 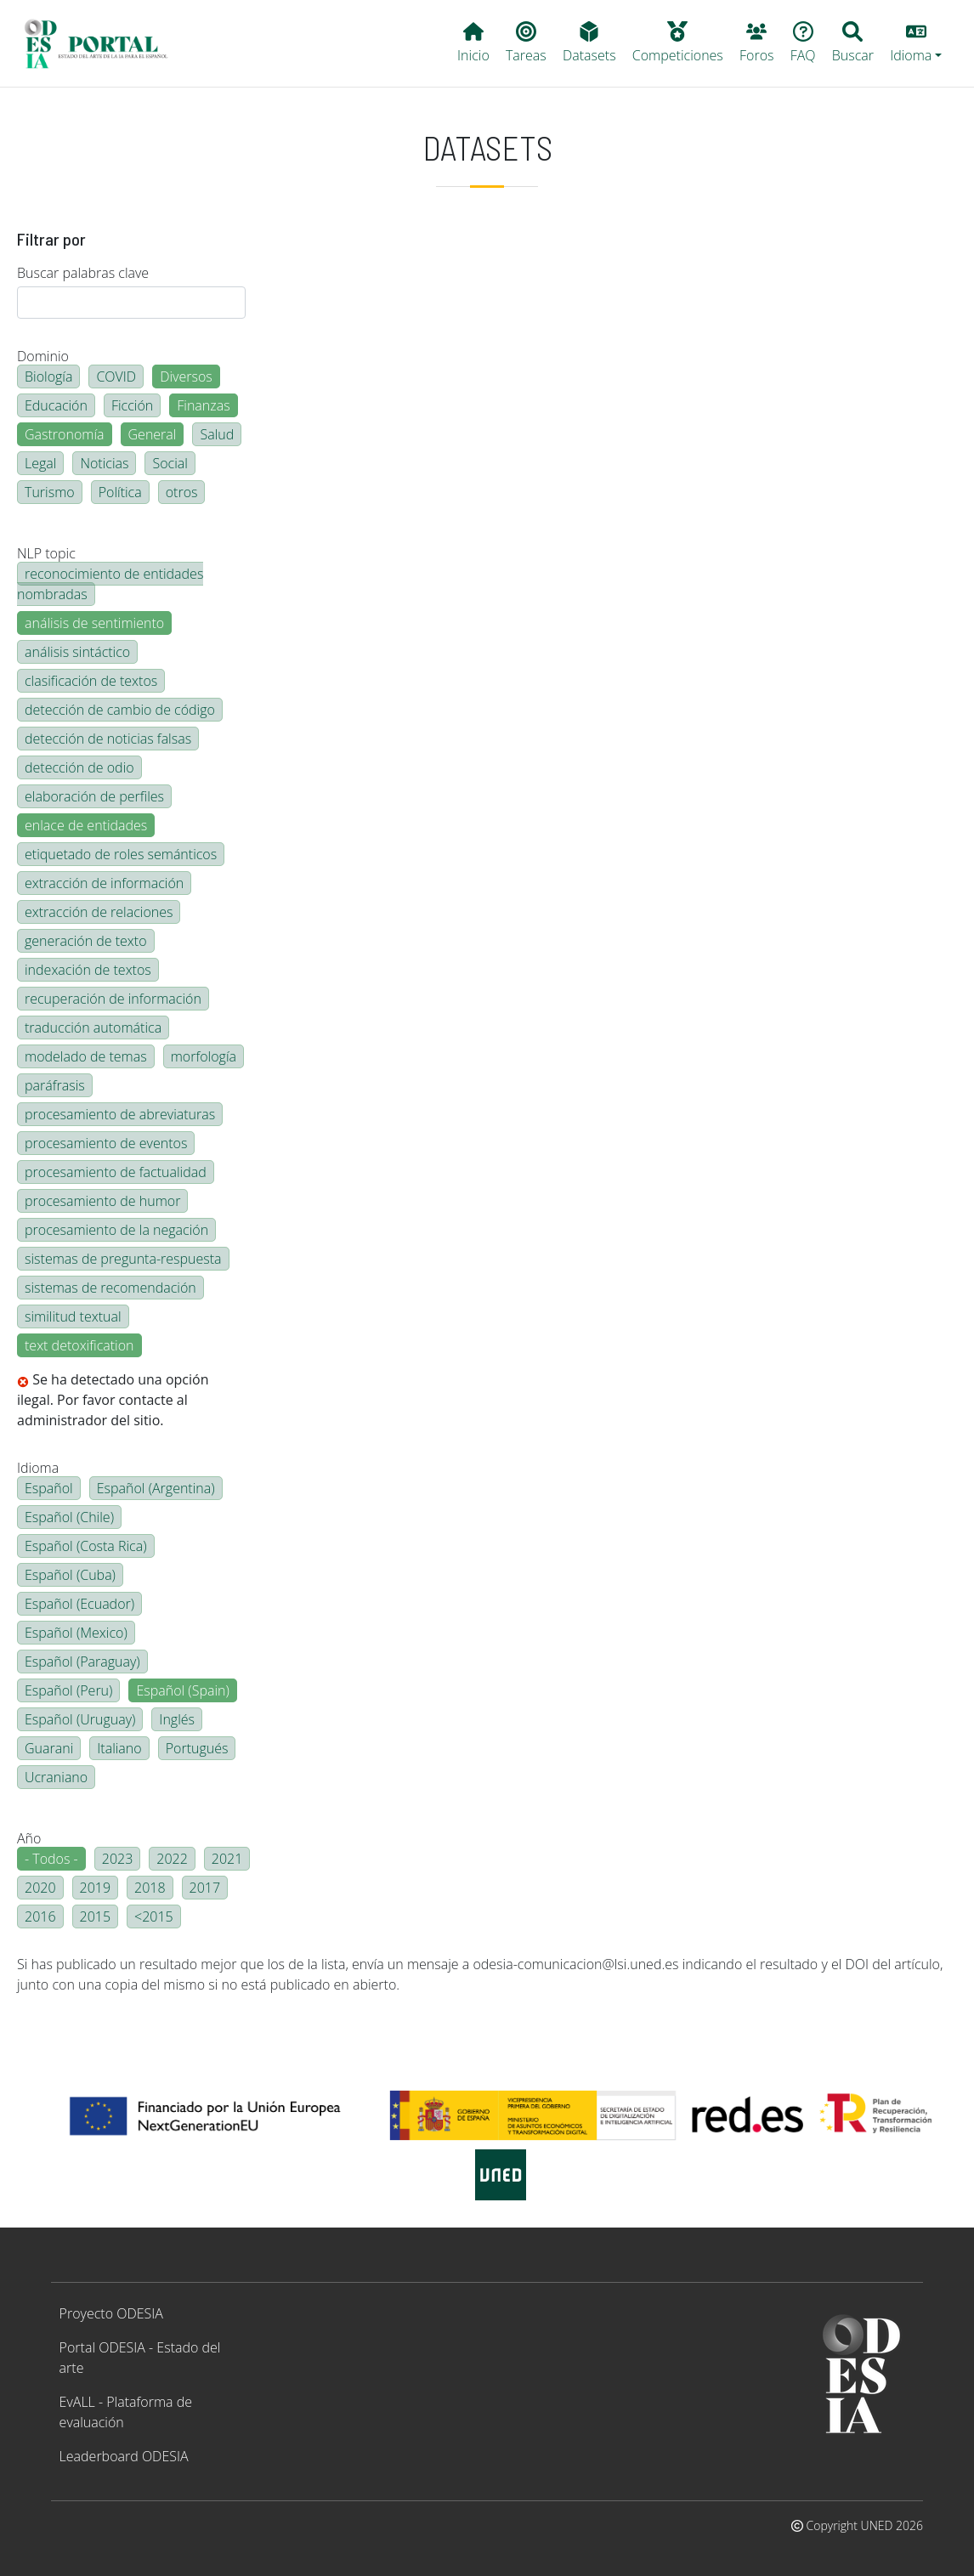 What do you see at coordinates (120, 1114) in the screenshot?
I see `procesamiento de abreviaturas` at bounding box center [120, 1114].